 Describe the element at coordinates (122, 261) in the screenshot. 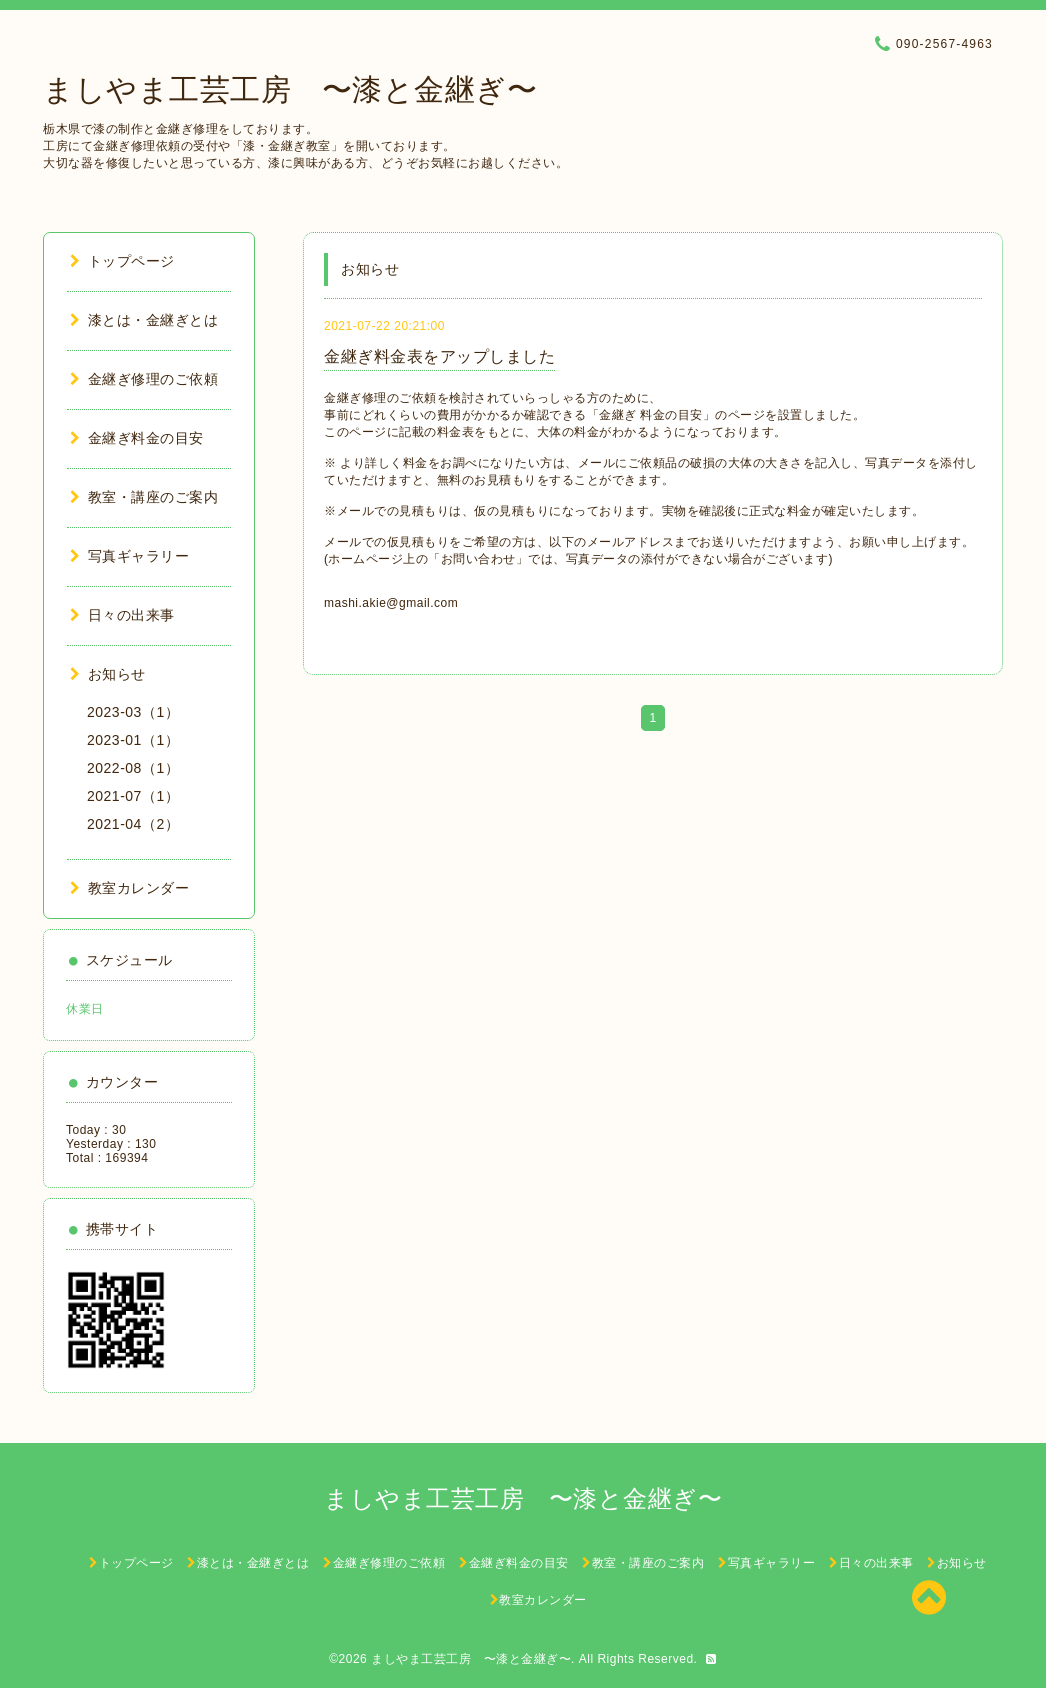

I see `トップページ` at that location.